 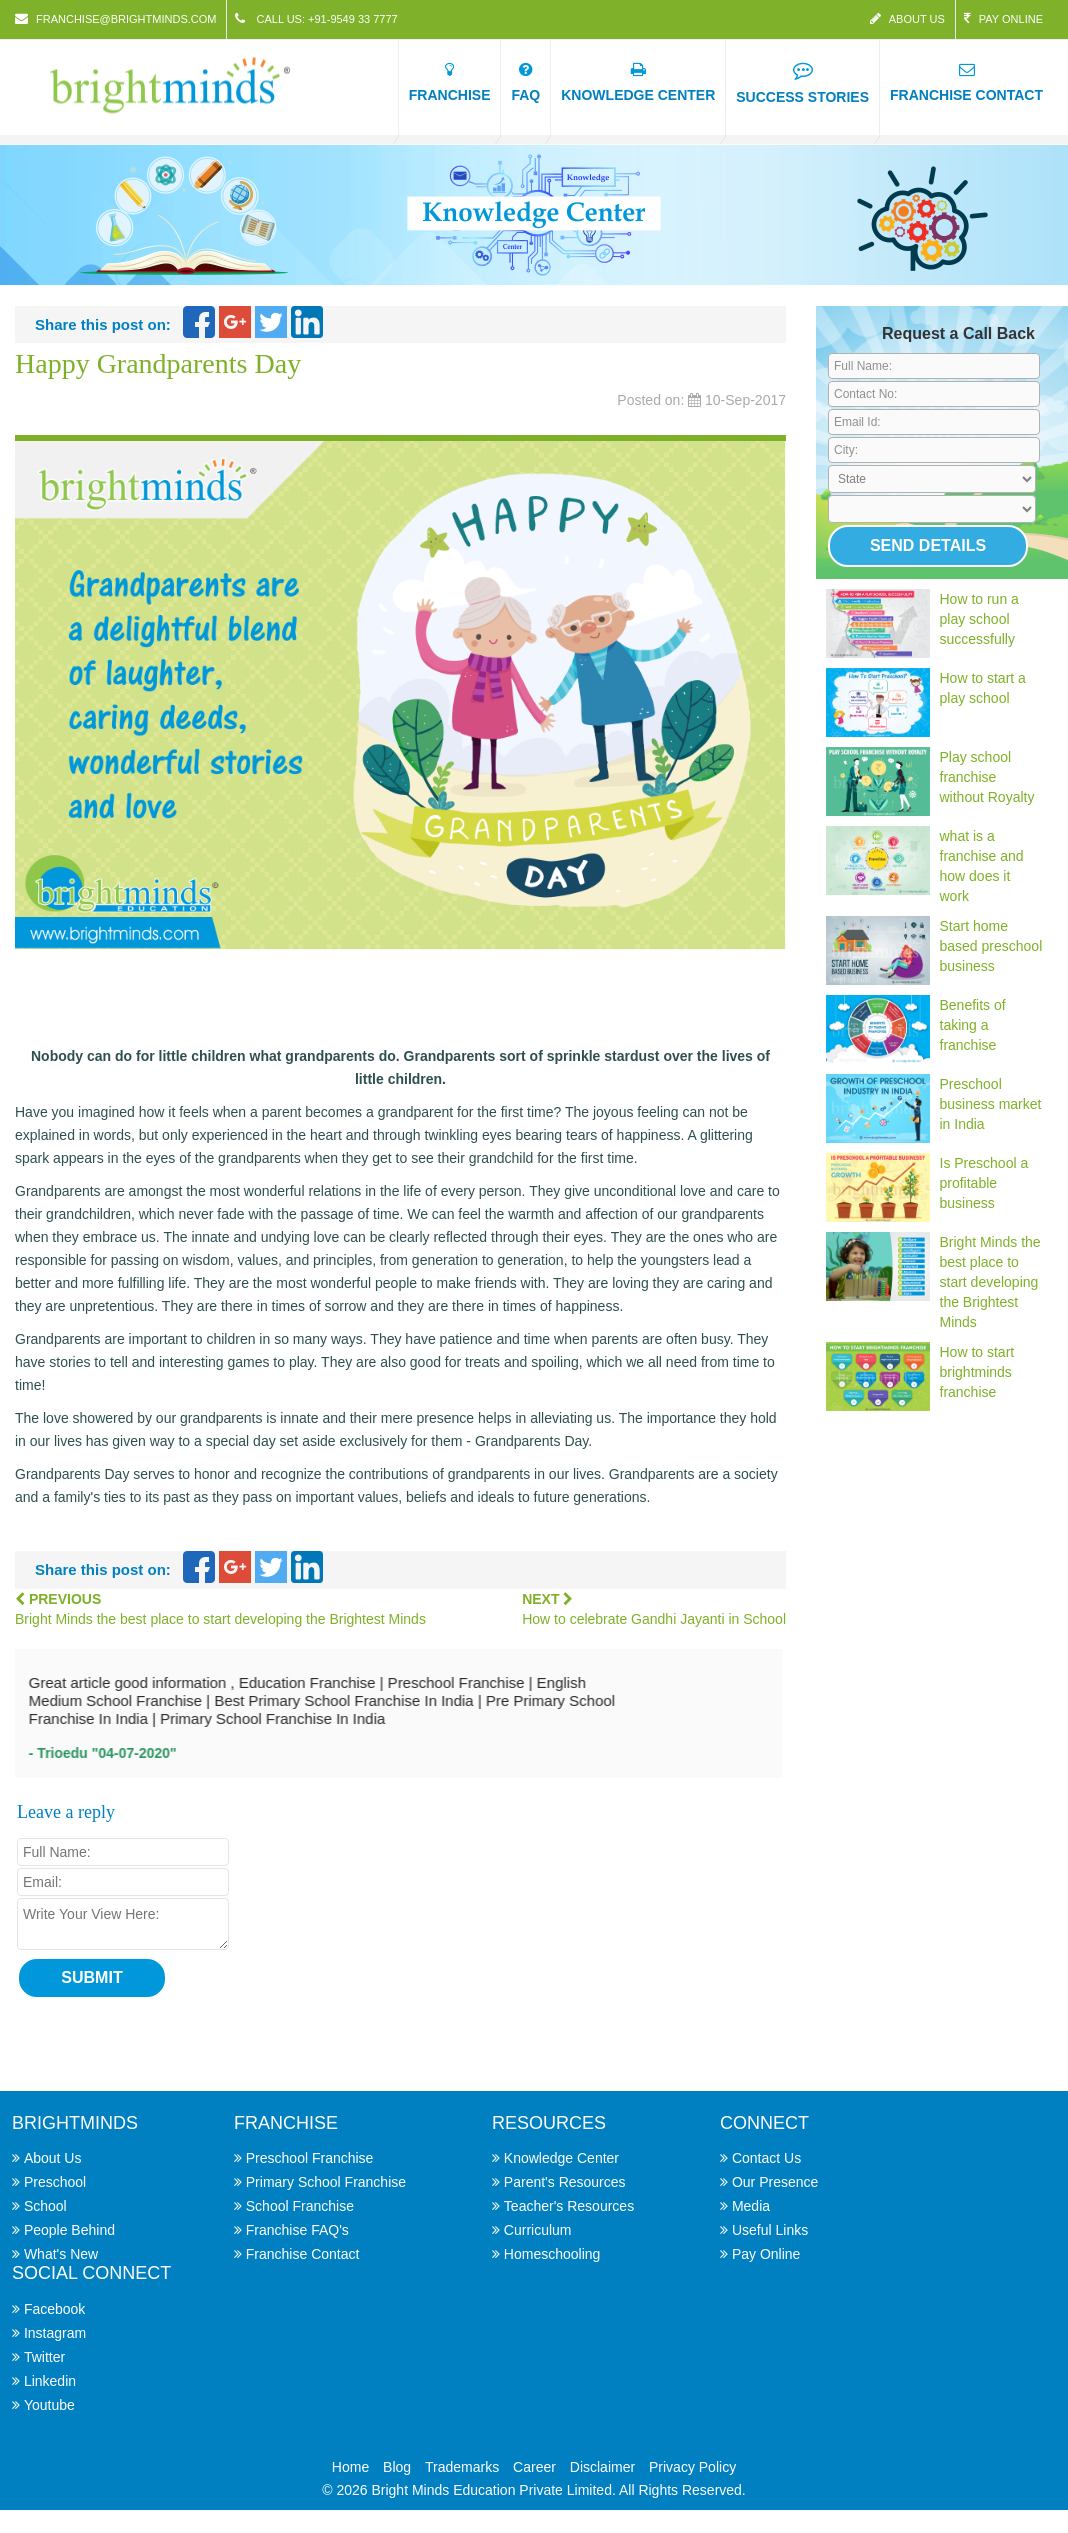 What do you see at coordinates (55, 2182) in the screenshot?
I see `Preschool` at bounding box center [55, 2182].